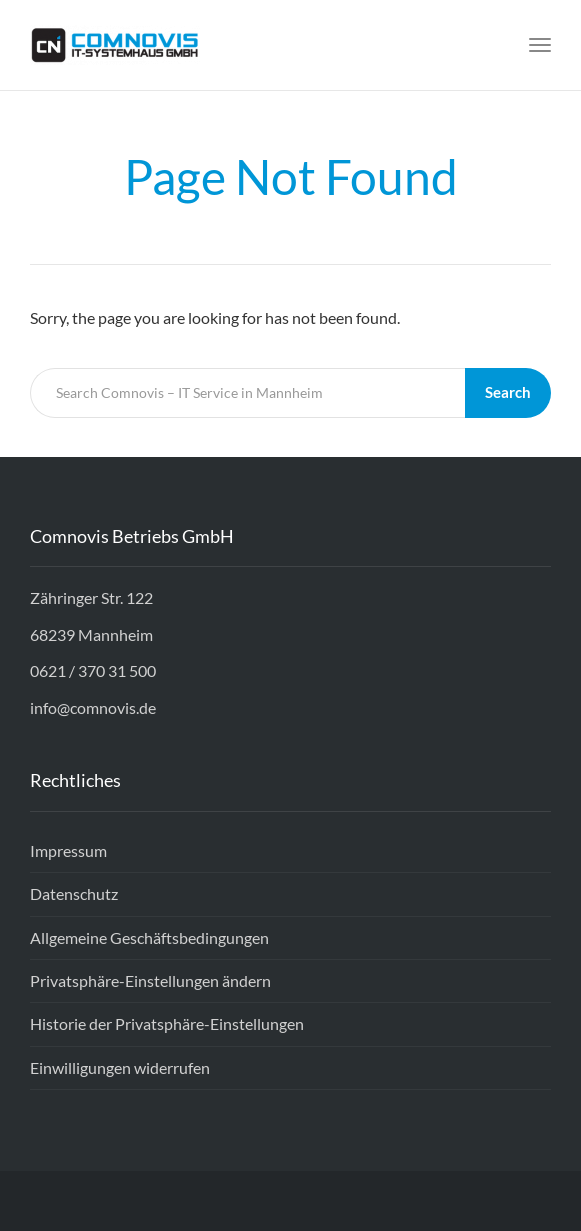  I want to click on Datenschutz, so click(74, 893).